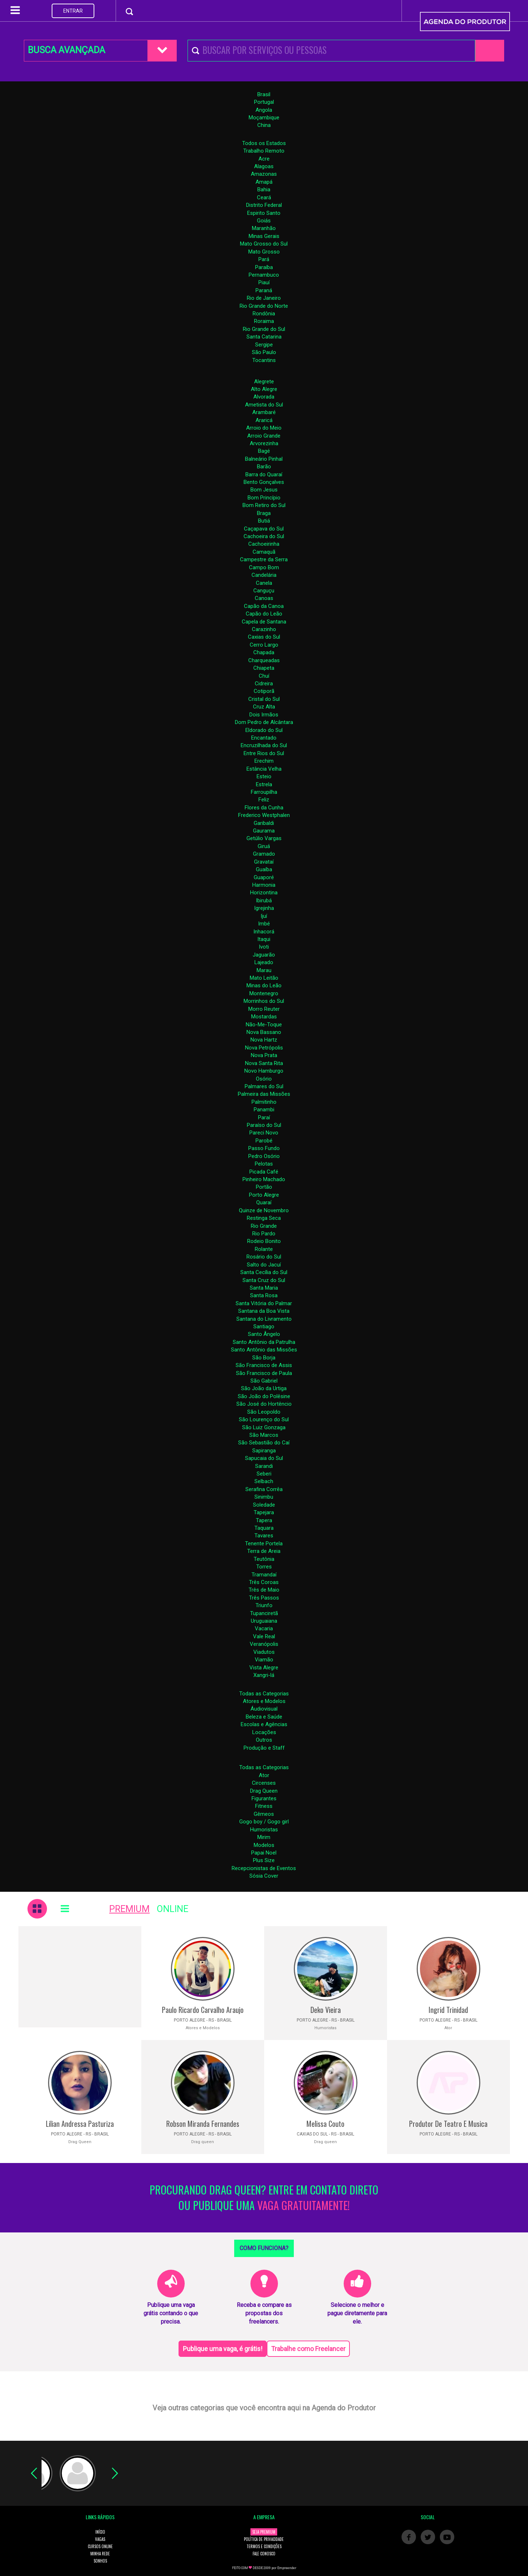  I want to click on Produção e Staff, so click(264, 1748).